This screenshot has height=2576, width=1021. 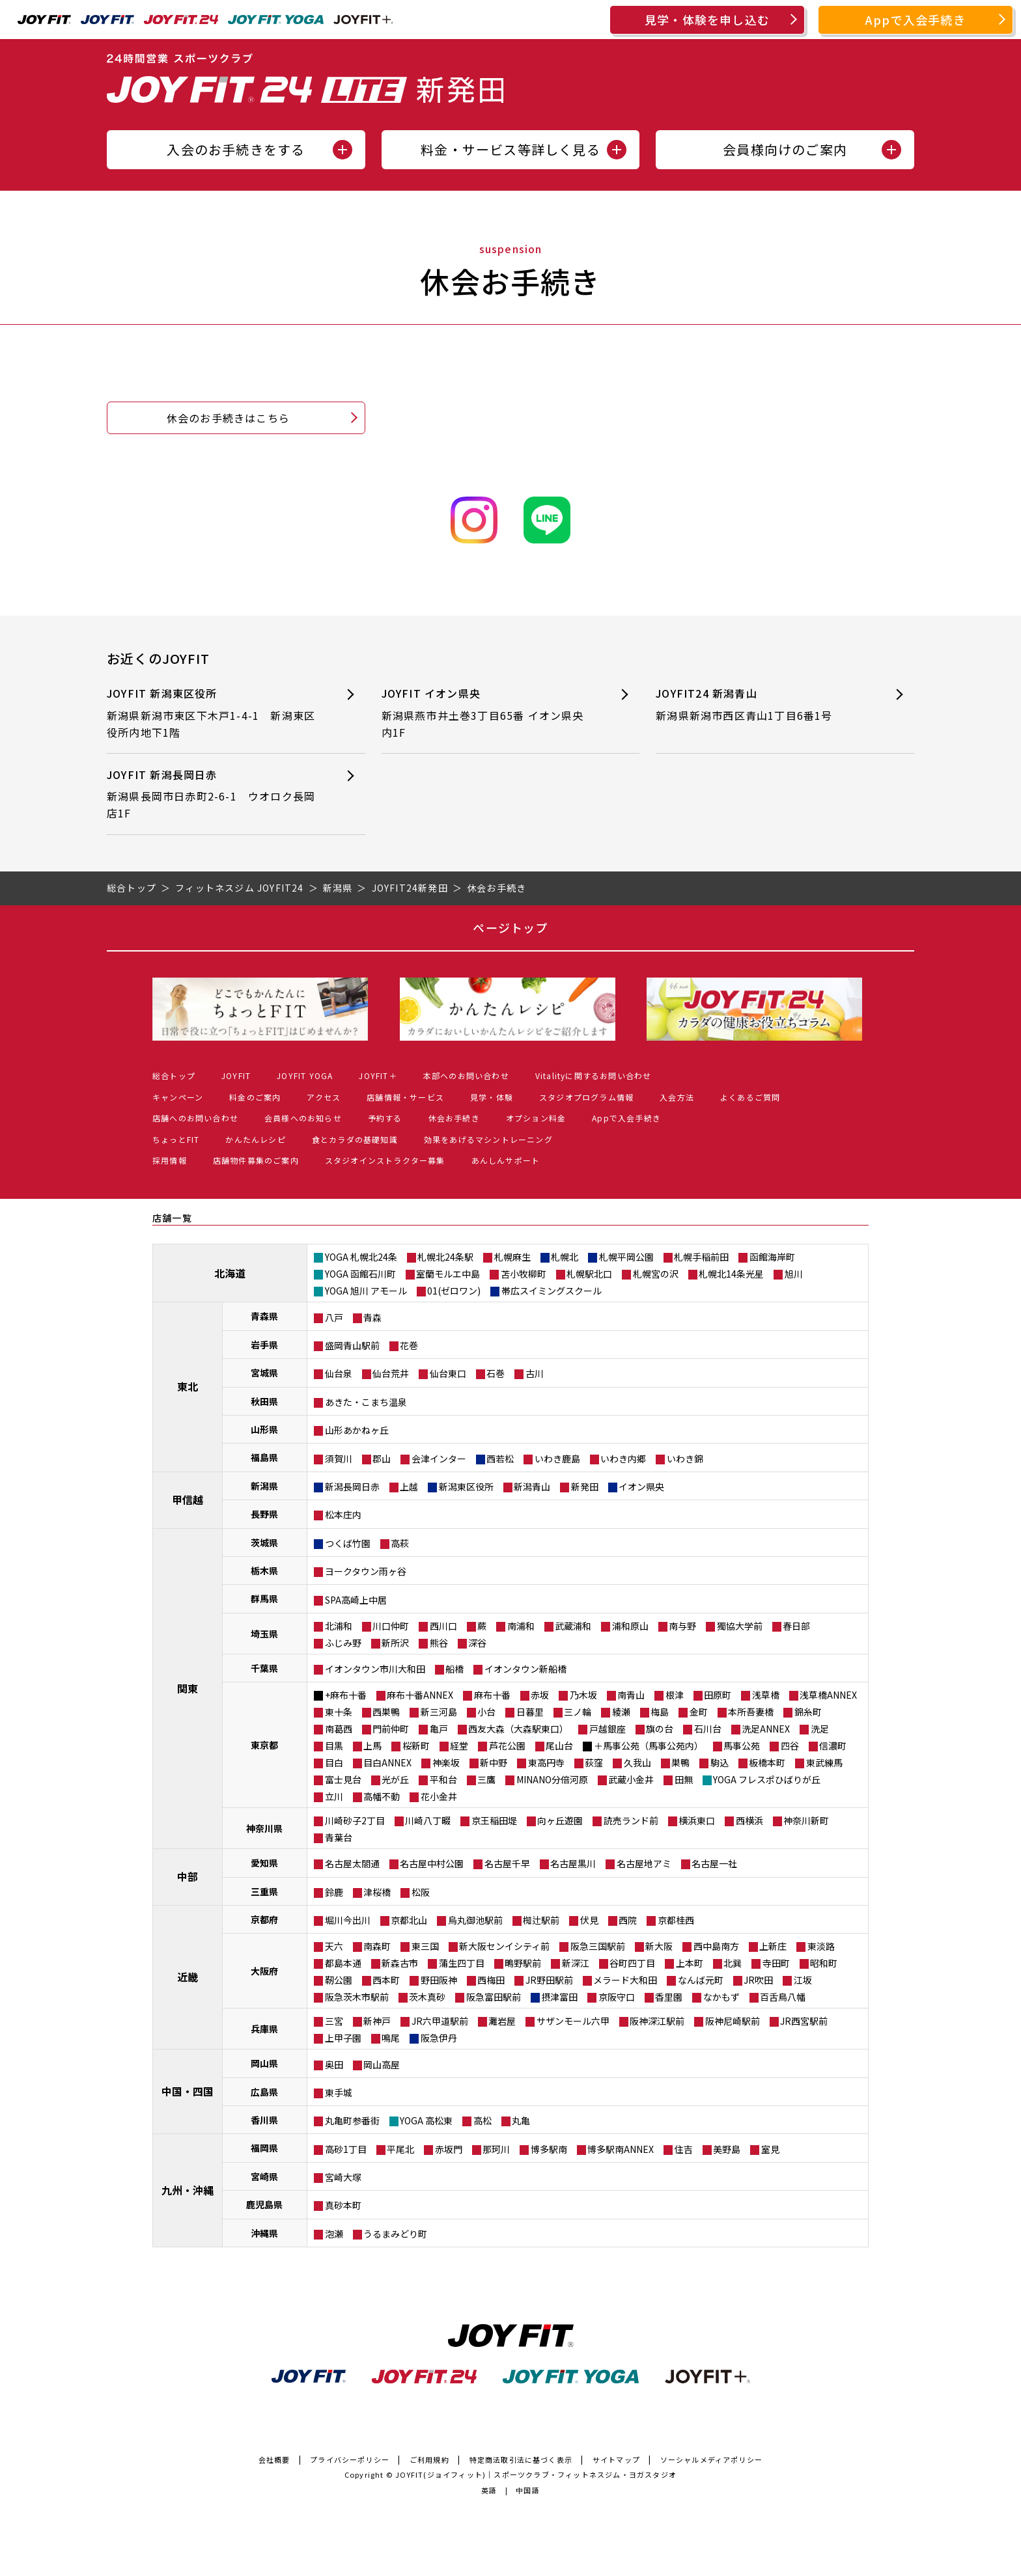 What do you see at coordinates (352, 1486) in the screenshot?
I see `新潟長岡日赤` at bounding box center [352, 1486].